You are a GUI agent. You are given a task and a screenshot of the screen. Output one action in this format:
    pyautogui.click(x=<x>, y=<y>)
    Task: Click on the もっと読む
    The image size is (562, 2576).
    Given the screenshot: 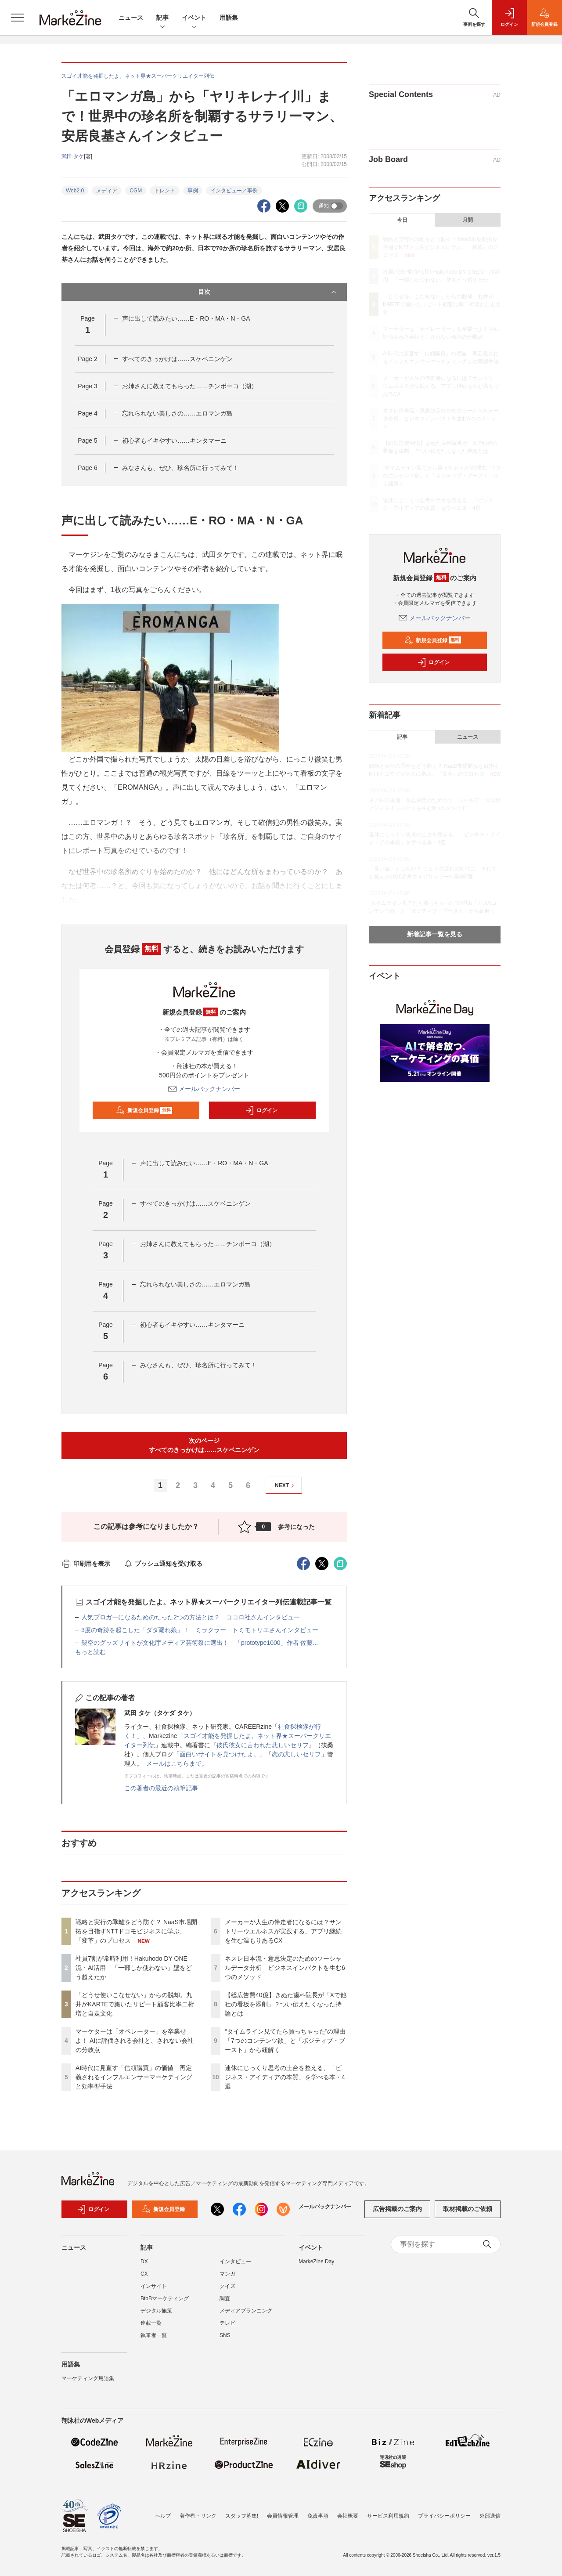 What is the action you would take?
    pyautogui.click(x=90, y=1651)
    